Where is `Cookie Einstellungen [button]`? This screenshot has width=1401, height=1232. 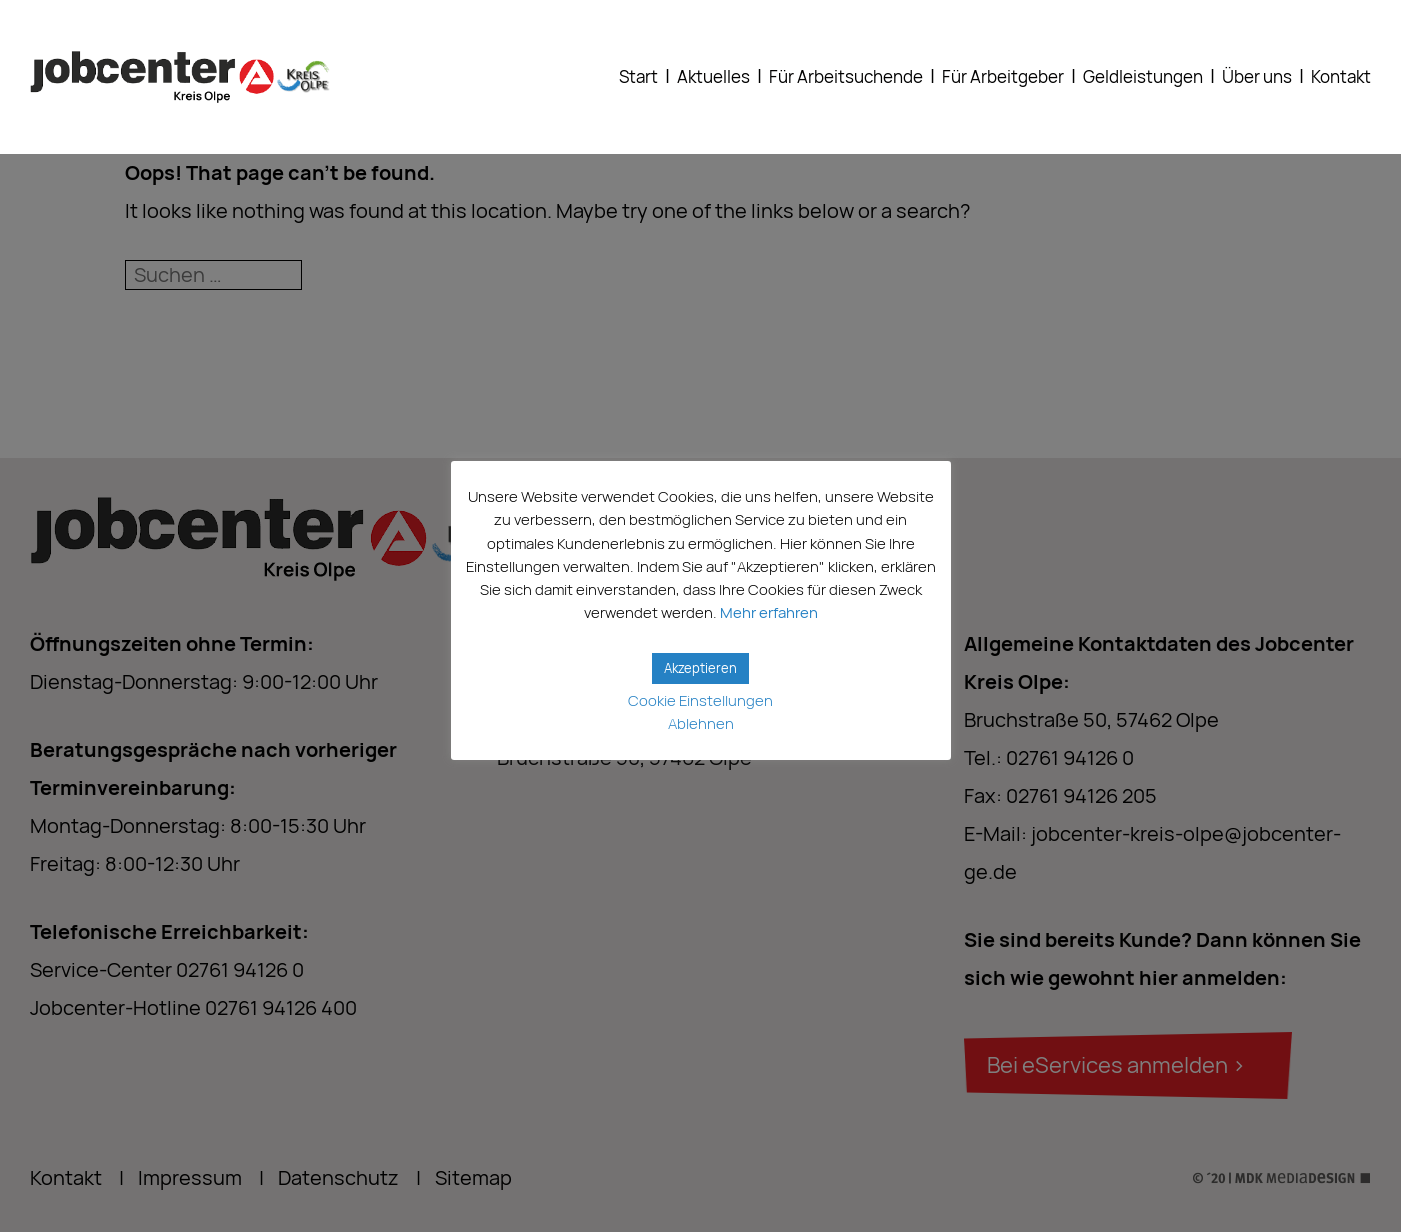
Cookie Einstellungen [button] is located at coordinates (700, 700).